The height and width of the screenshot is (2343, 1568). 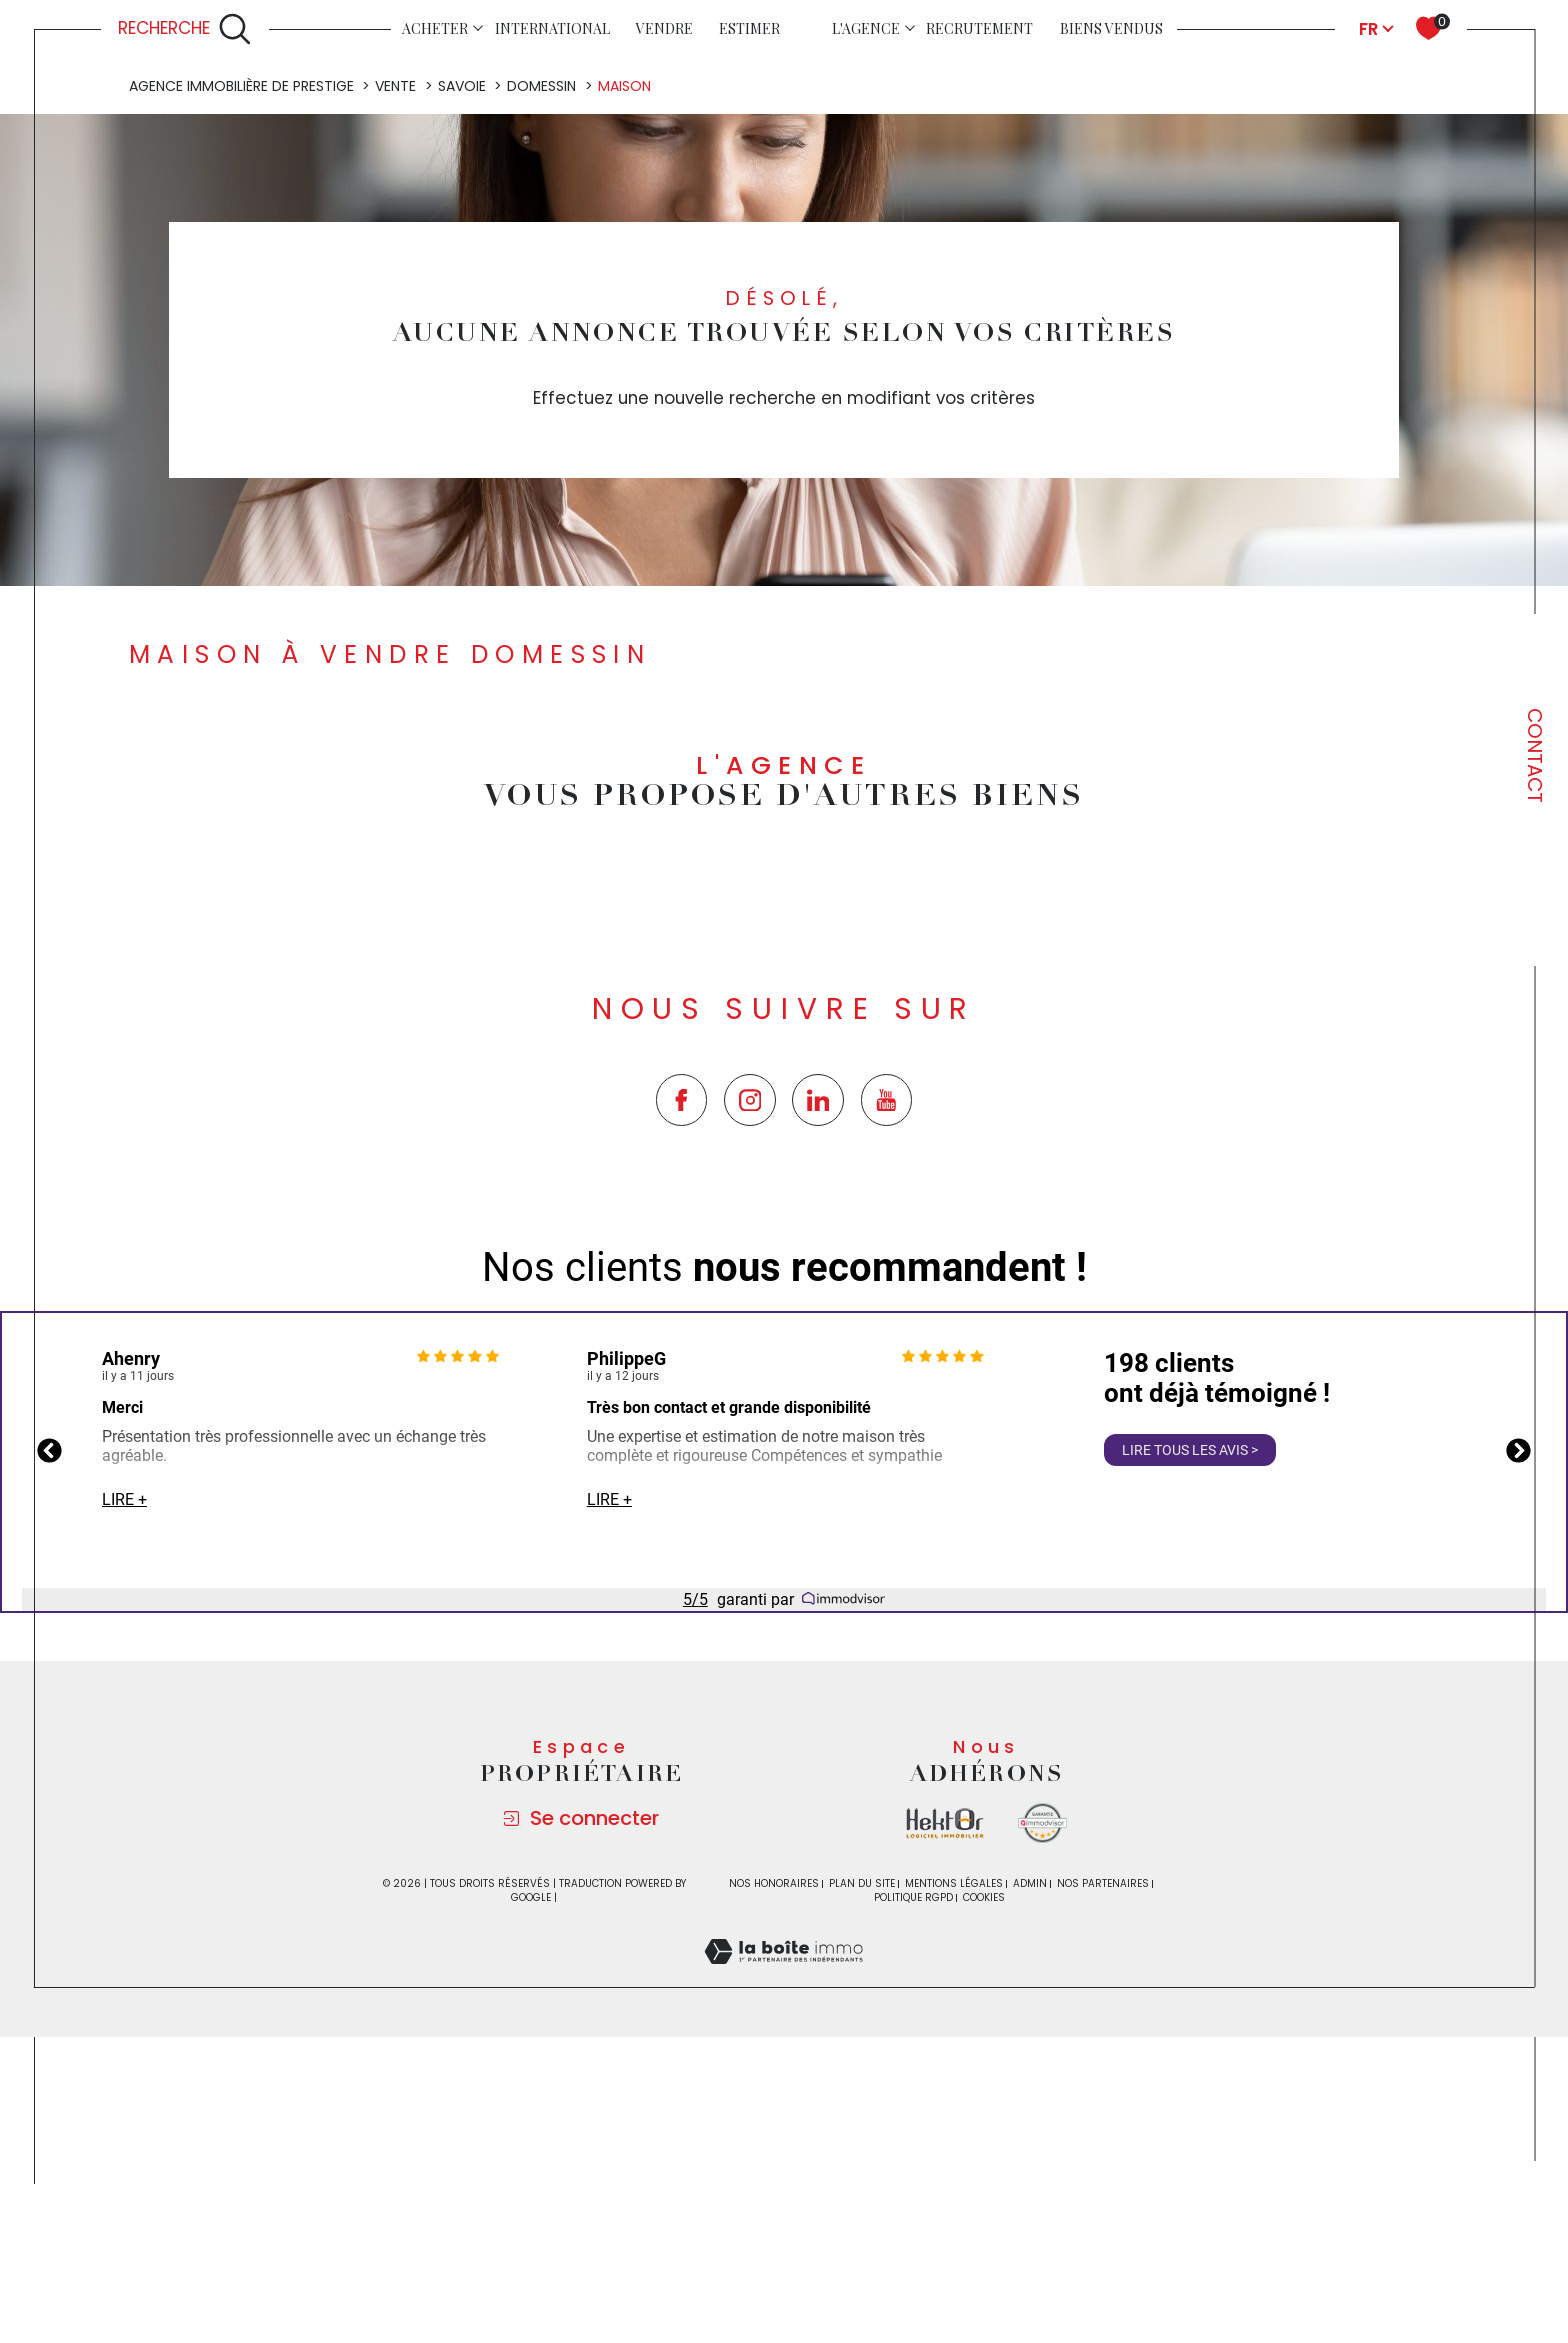 I want to click on [TRAD_SIROCCO_visiternotrepageinstagram - Ouverture dans une nouvelle fenêtre], so click(x=750, y=1365).